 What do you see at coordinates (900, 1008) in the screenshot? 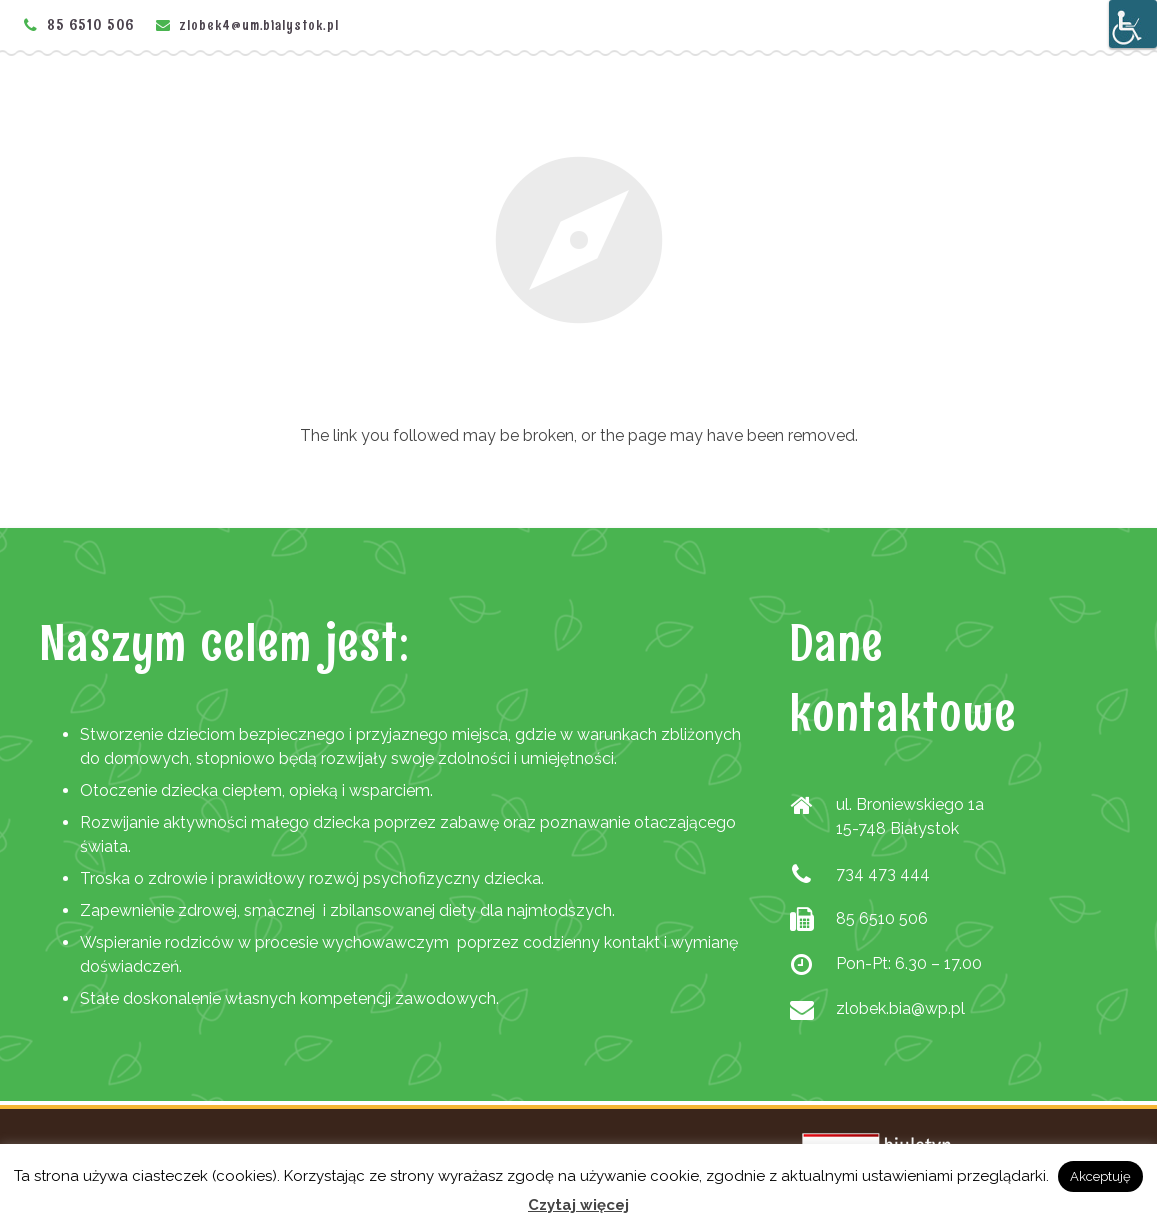
I see `zlobek.bia@wp.pl [link]` at bounding box center [900, 1008].